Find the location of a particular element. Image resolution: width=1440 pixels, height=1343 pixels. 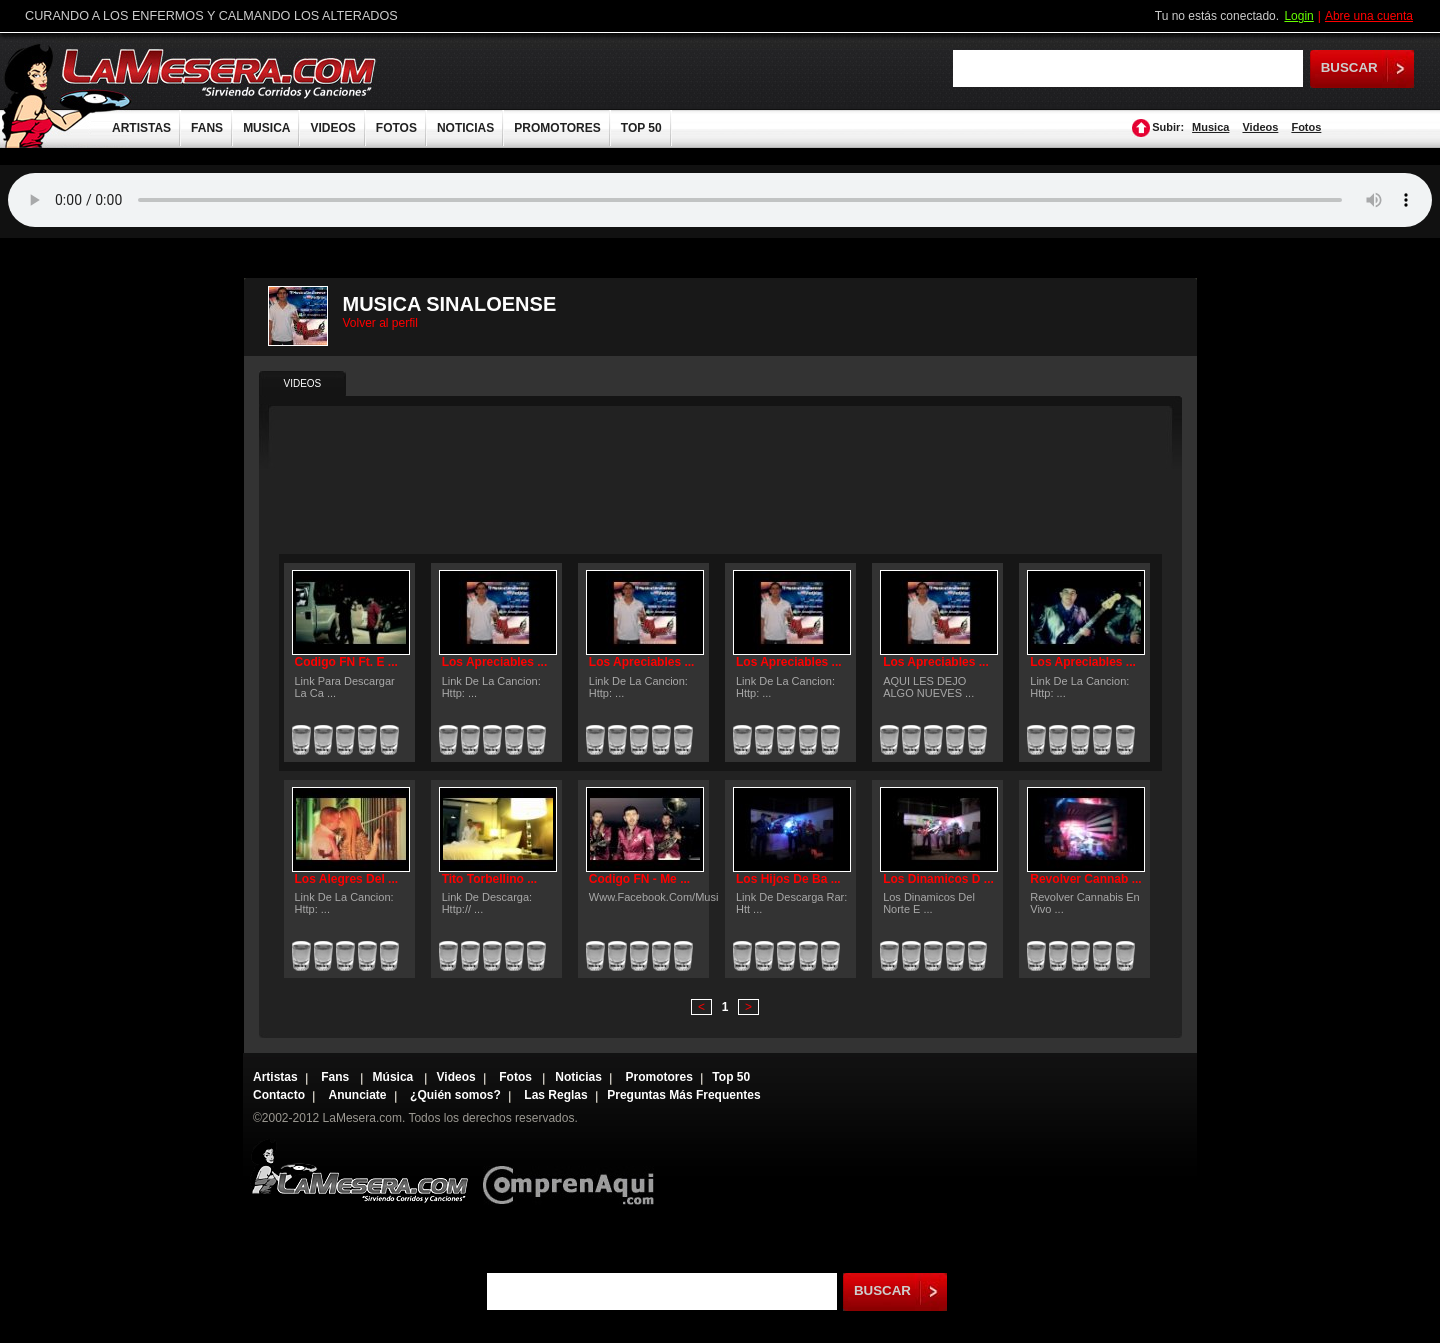

MUSICA is located at coordinates (266, 128).